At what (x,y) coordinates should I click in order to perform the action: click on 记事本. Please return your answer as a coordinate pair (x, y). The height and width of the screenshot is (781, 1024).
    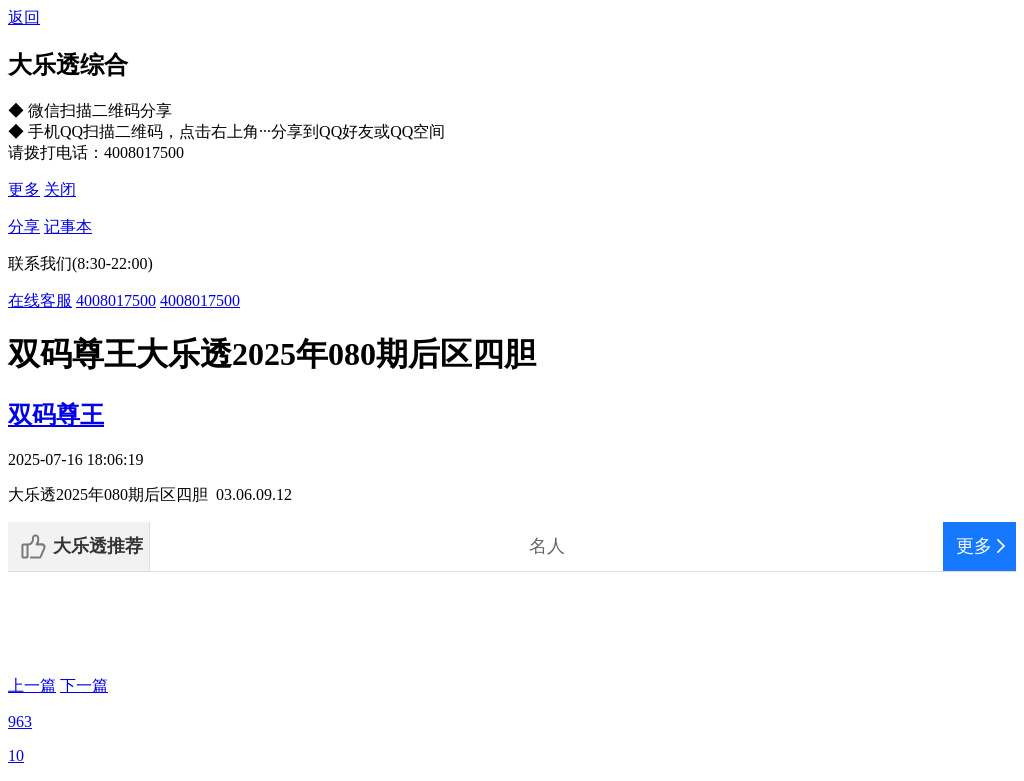
    Looking at the image, I should click on (68, 226).